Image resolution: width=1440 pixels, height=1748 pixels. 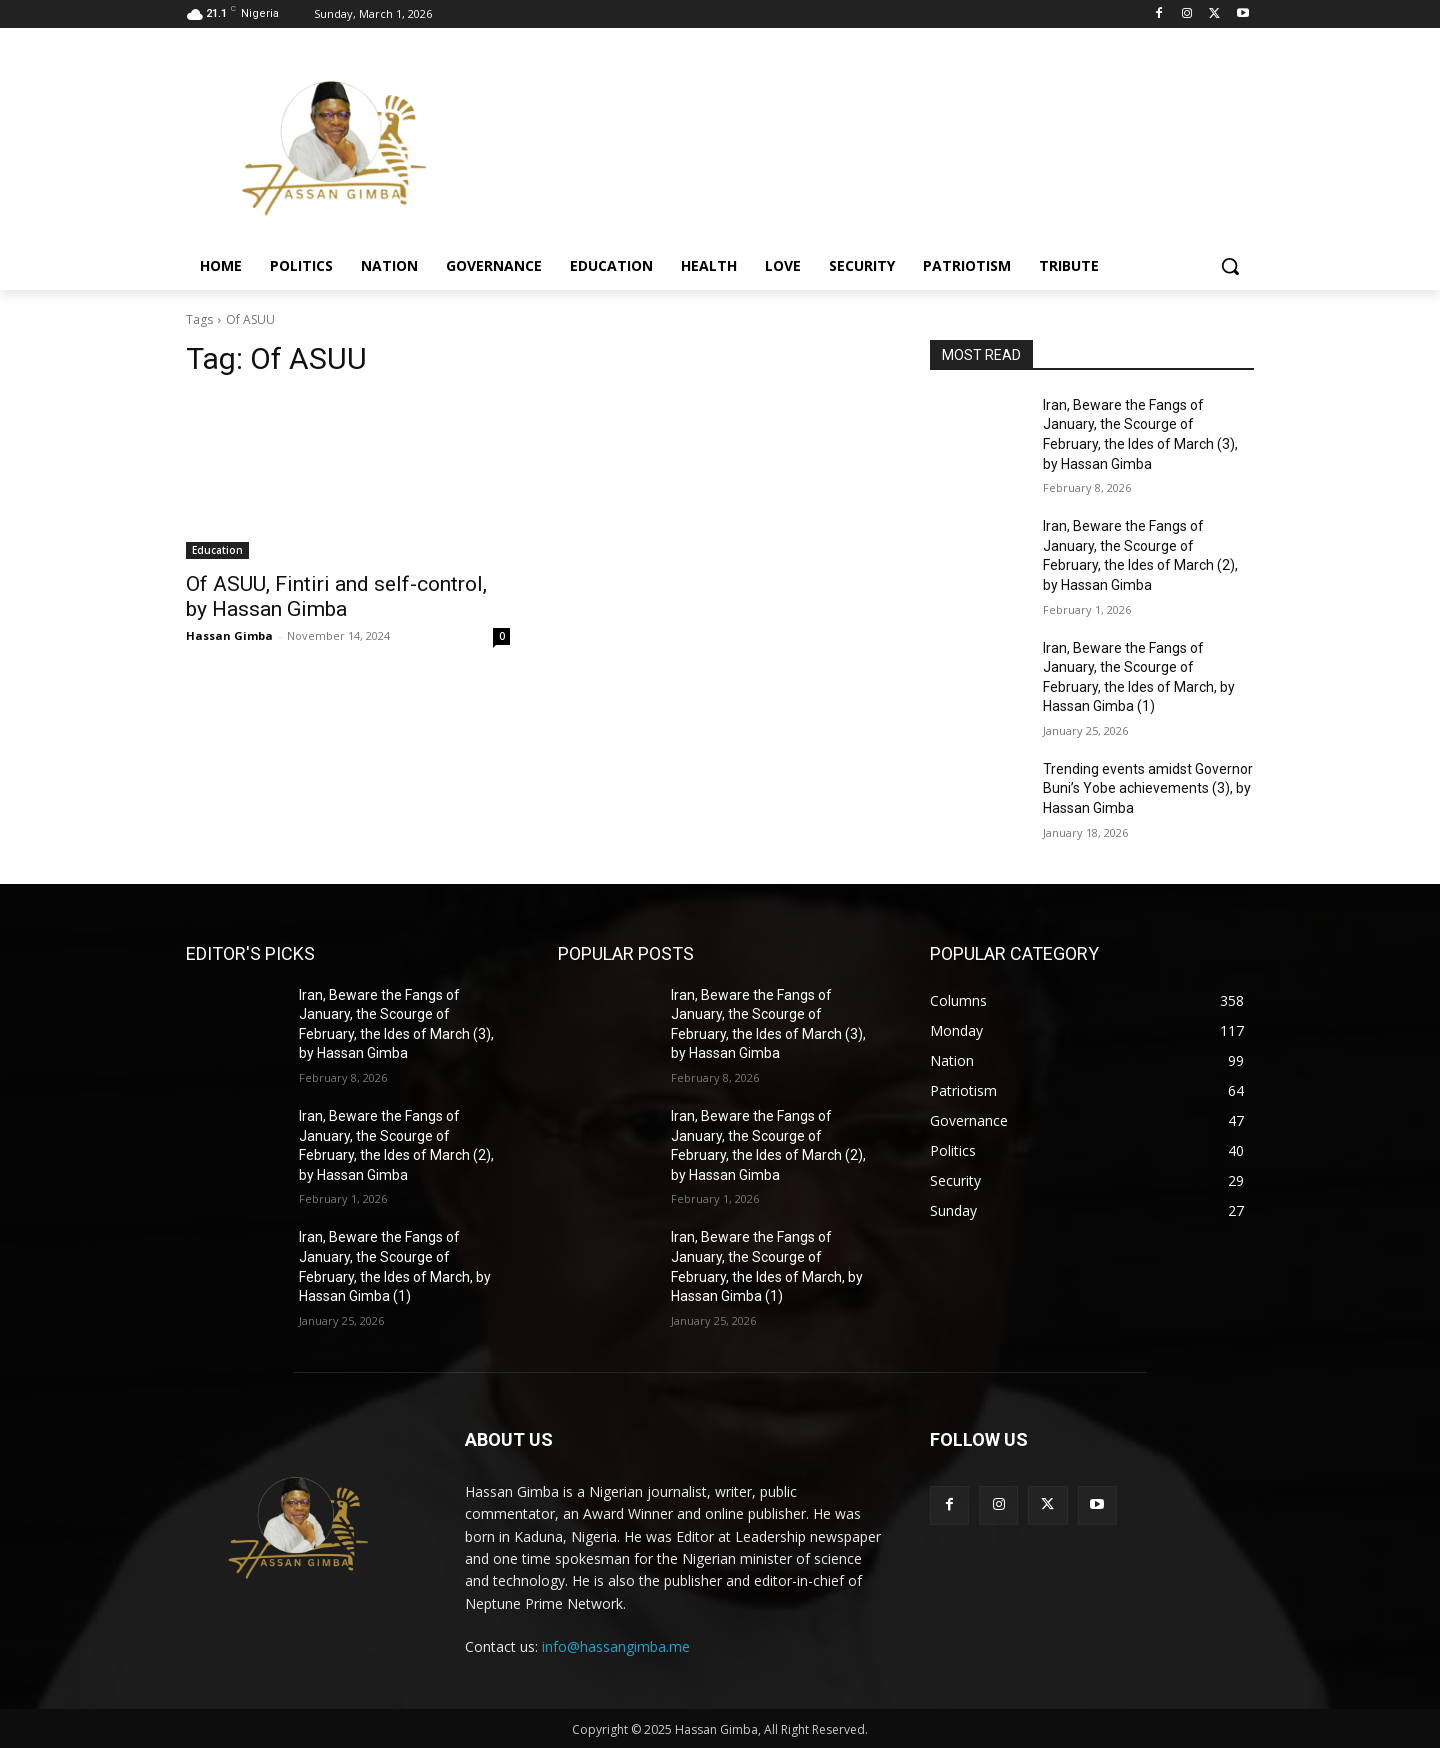 What do you see at coordinates (336, 596) in the screenshot?
I see `Of ASUU, Fintiri and self-control, by Hassan Gimba` at bounding box center [336, 596].